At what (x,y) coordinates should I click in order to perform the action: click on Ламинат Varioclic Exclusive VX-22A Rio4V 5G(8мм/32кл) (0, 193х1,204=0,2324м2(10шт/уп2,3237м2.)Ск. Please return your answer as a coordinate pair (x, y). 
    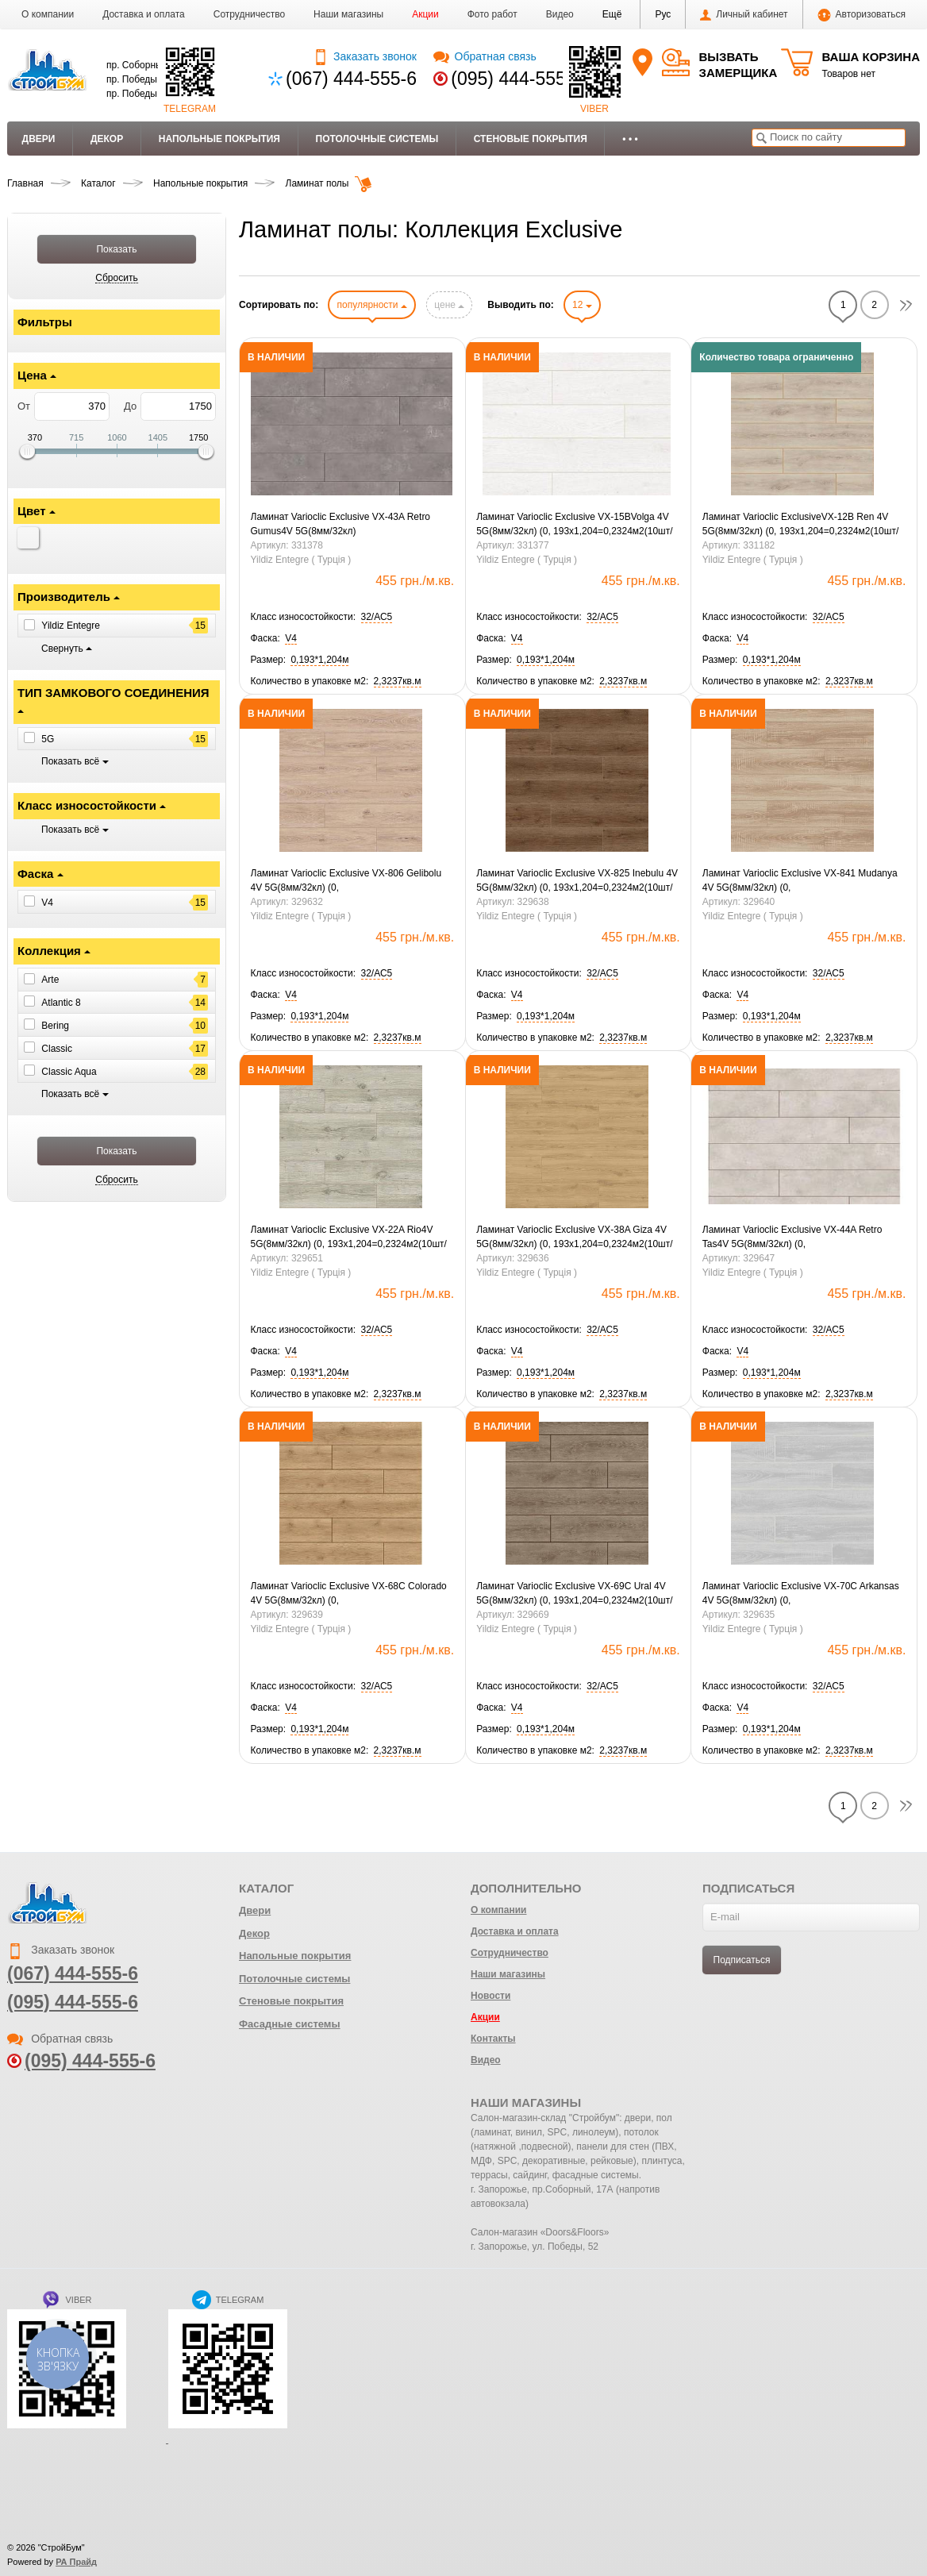
    Looking at the image, I should click on (349, 1237).